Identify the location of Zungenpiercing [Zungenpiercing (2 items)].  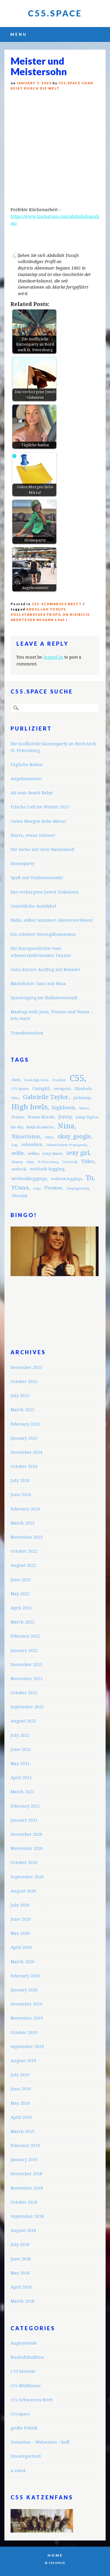
(77, 1188).